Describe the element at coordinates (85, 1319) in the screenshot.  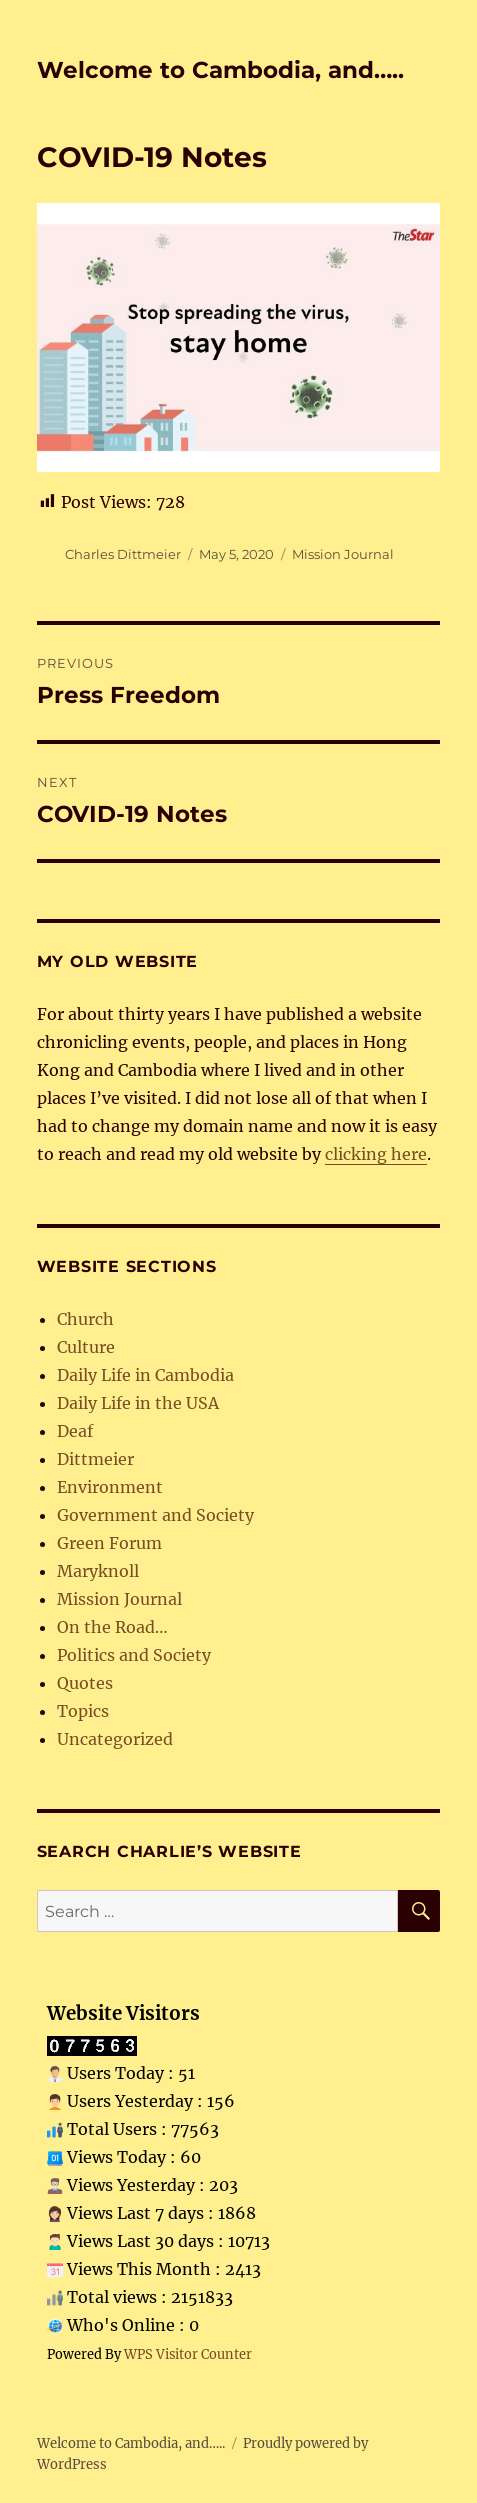
I see `Church` at that location.